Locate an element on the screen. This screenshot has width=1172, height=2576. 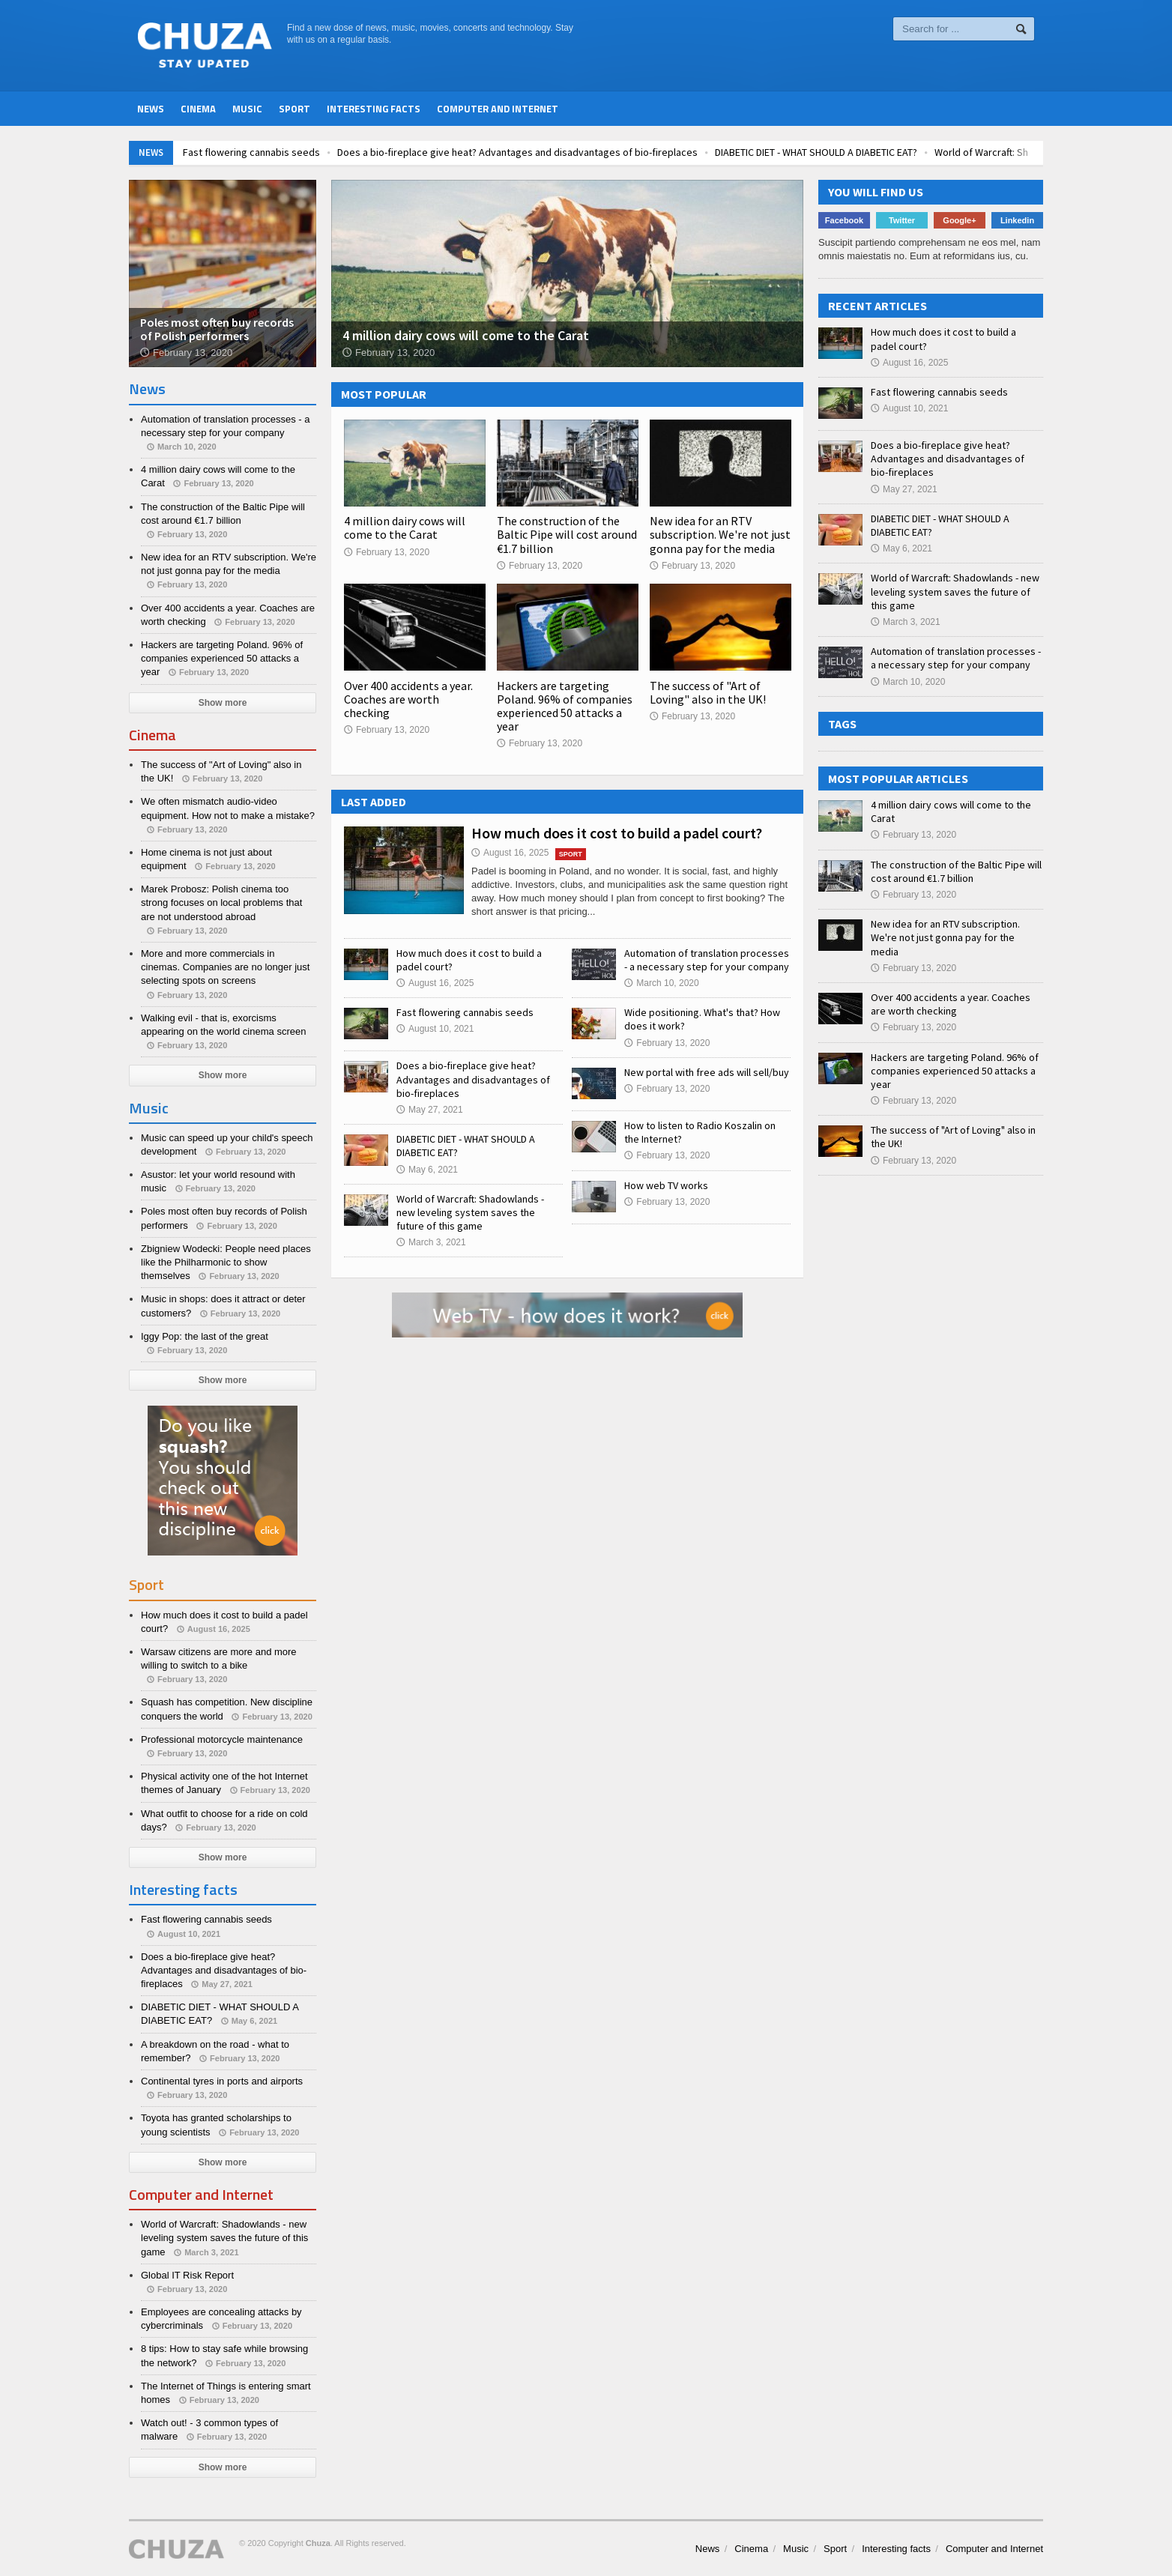
Hackers are targeting Poland. 96% of companies experienced 50 attacks a year is located at coordinates (564, 706).